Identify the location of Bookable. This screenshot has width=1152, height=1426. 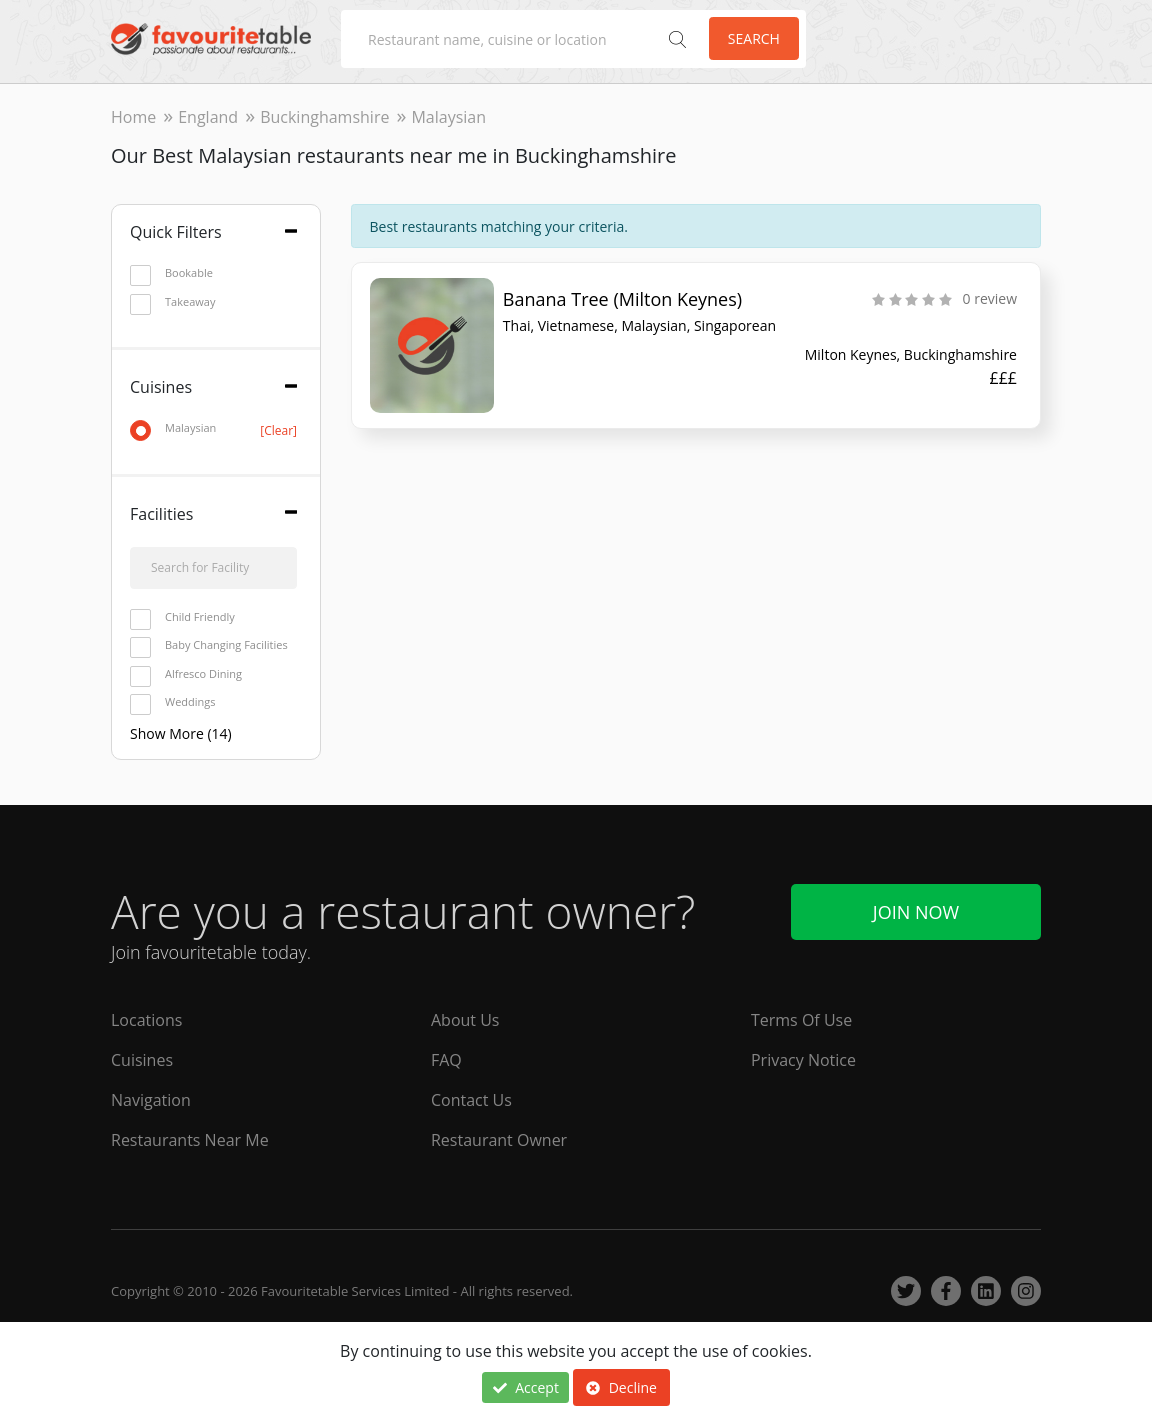
(171, 273).